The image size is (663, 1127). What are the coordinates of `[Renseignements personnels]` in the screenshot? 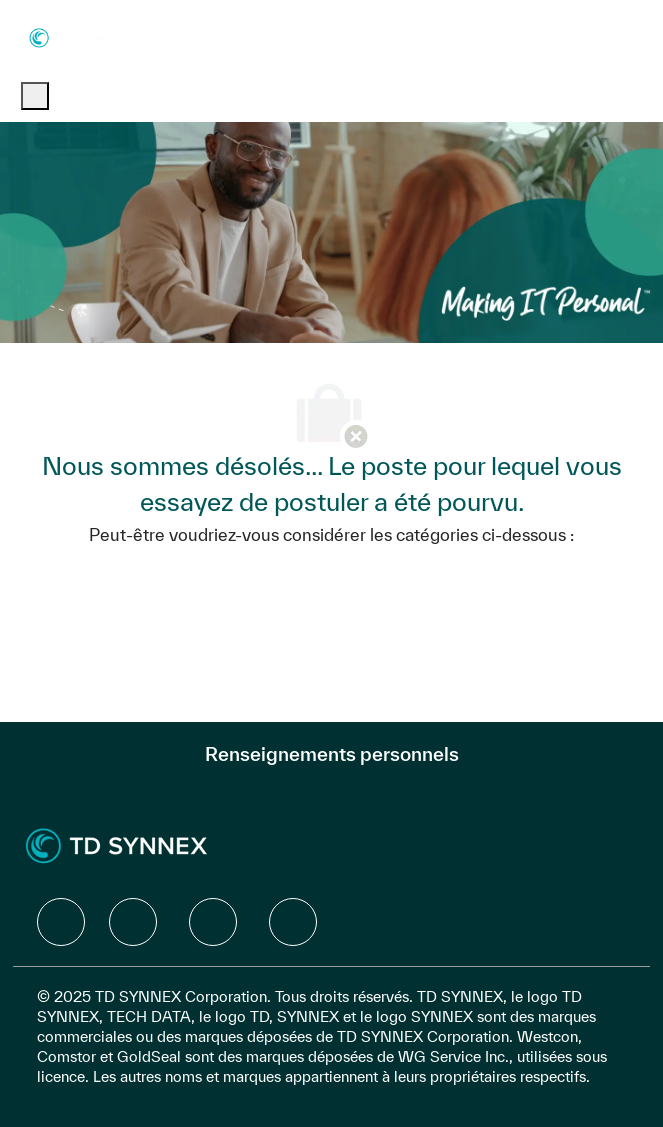 It's located at (332, 754).